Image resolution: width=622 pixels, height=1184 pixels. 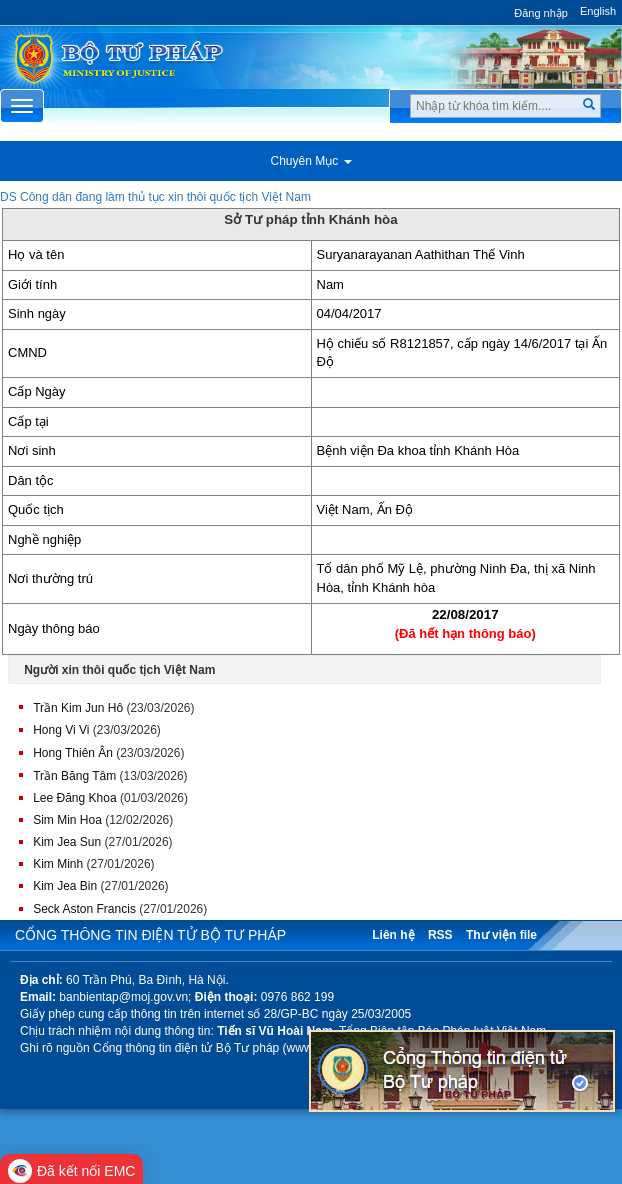 I want to click on RSS, so click(x=440, y=935).